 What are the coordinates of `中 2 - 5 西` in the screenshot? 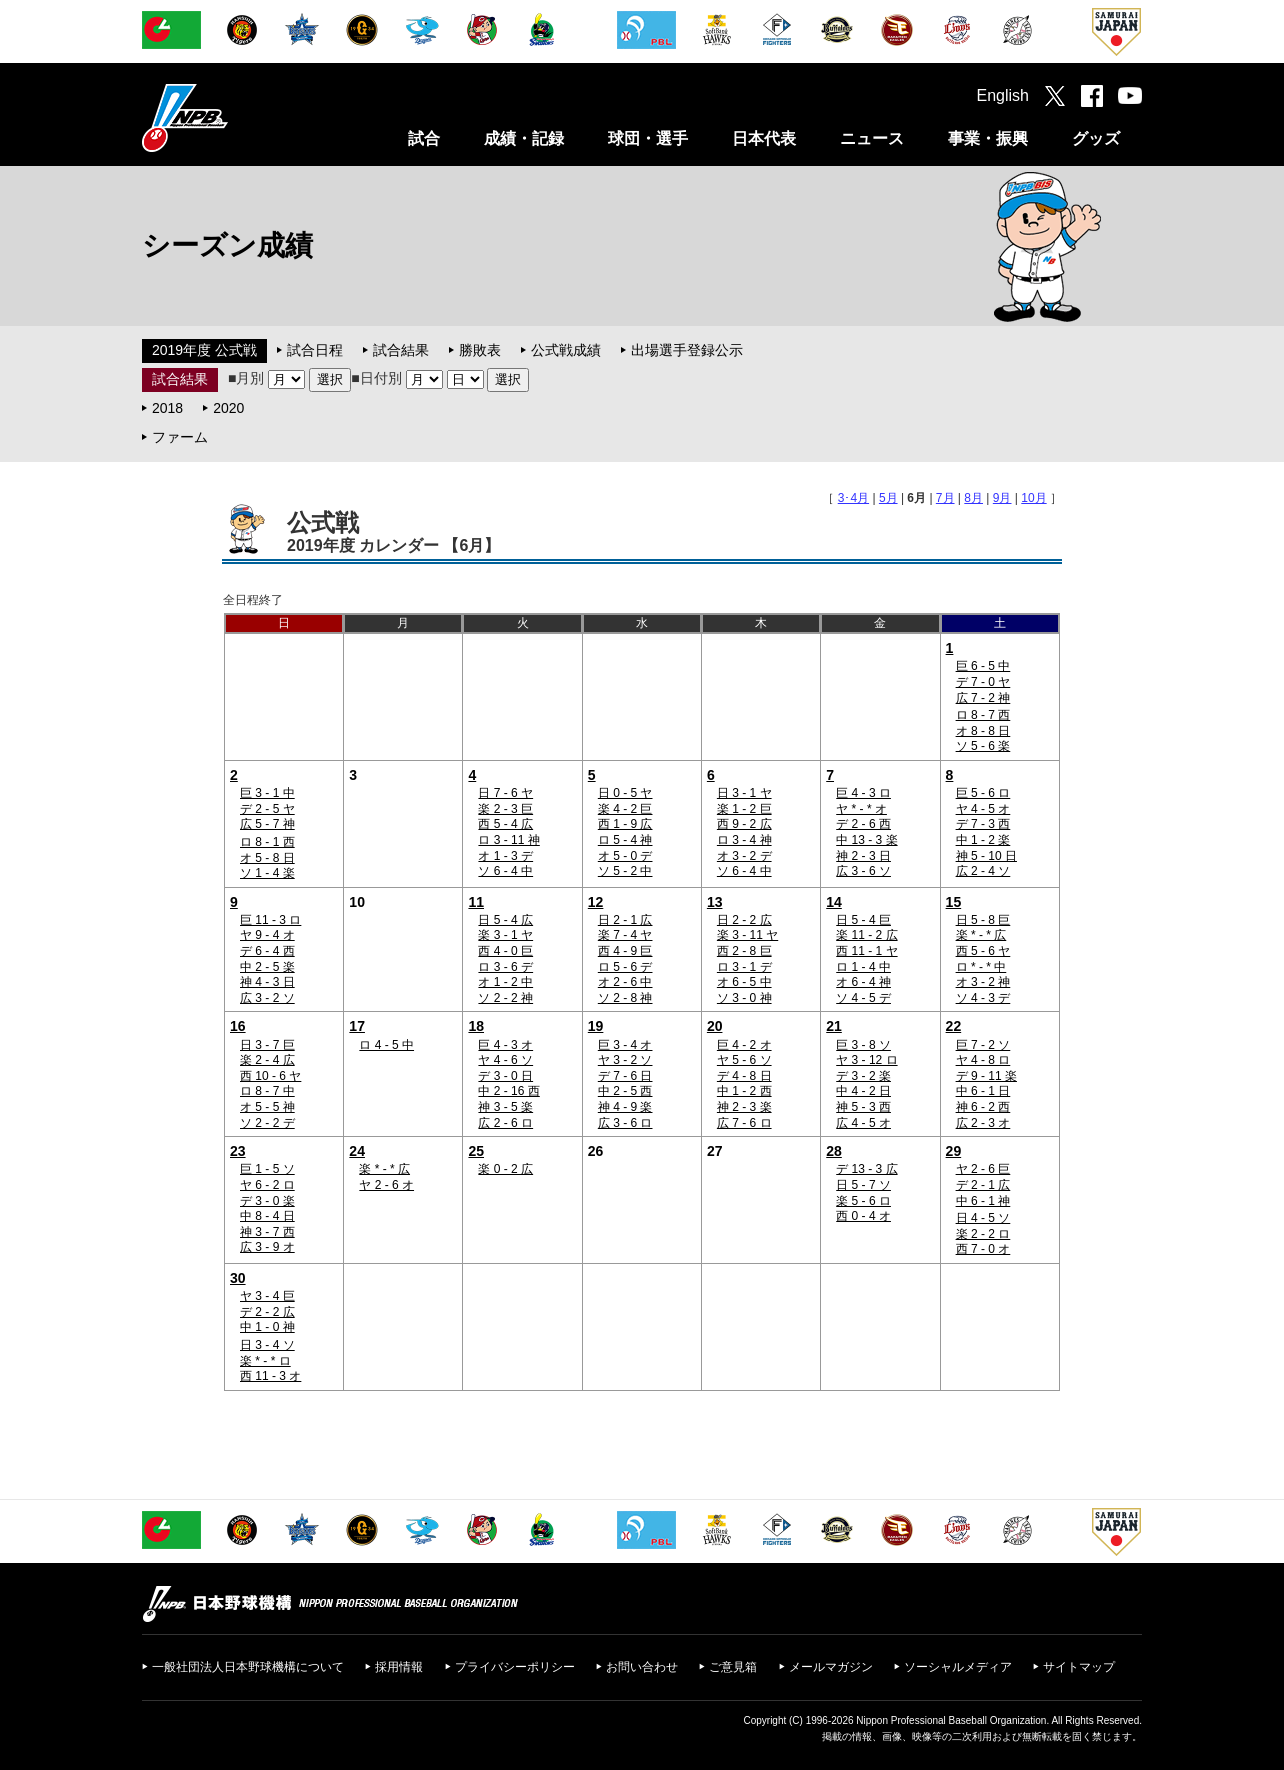 It's located at (625, 1091).